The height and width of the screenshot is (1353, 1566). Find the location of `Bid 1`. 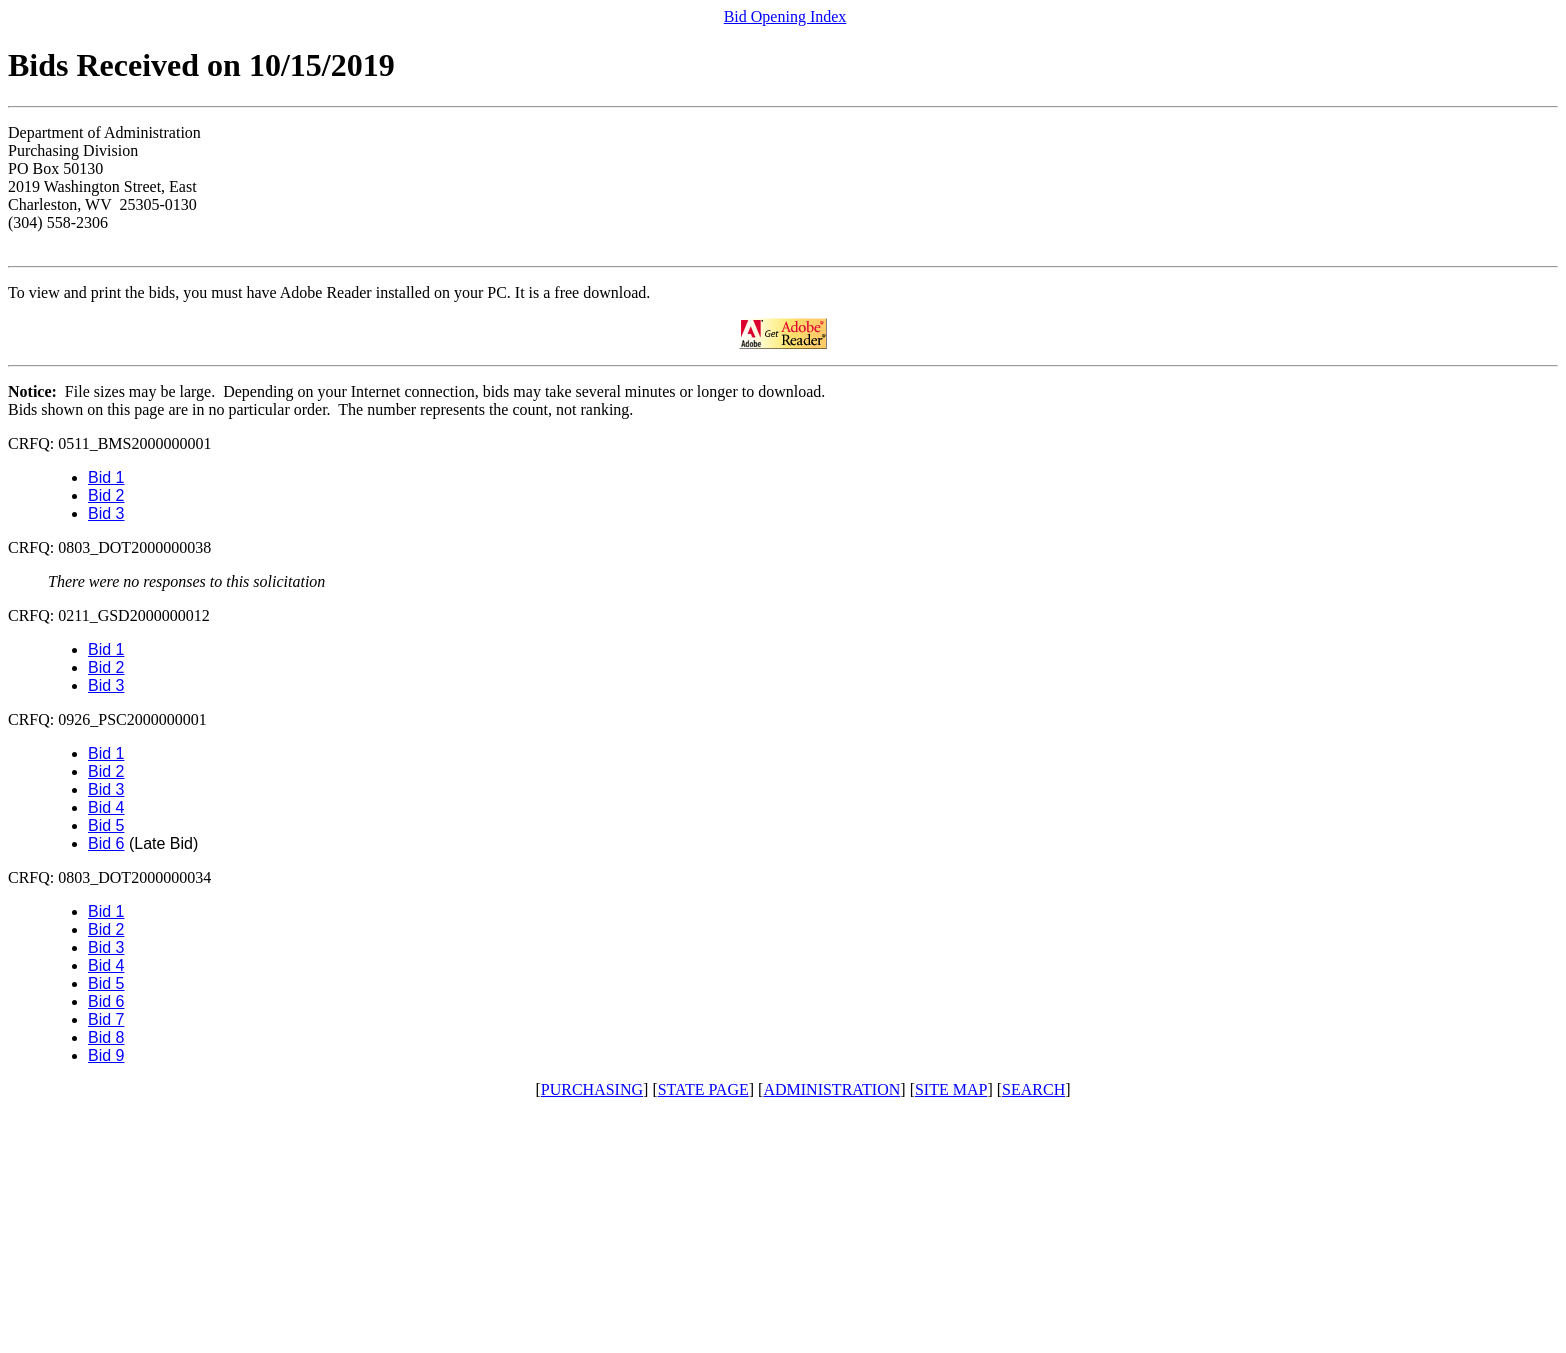

Bid 1 is located at coordinates (106, 477).